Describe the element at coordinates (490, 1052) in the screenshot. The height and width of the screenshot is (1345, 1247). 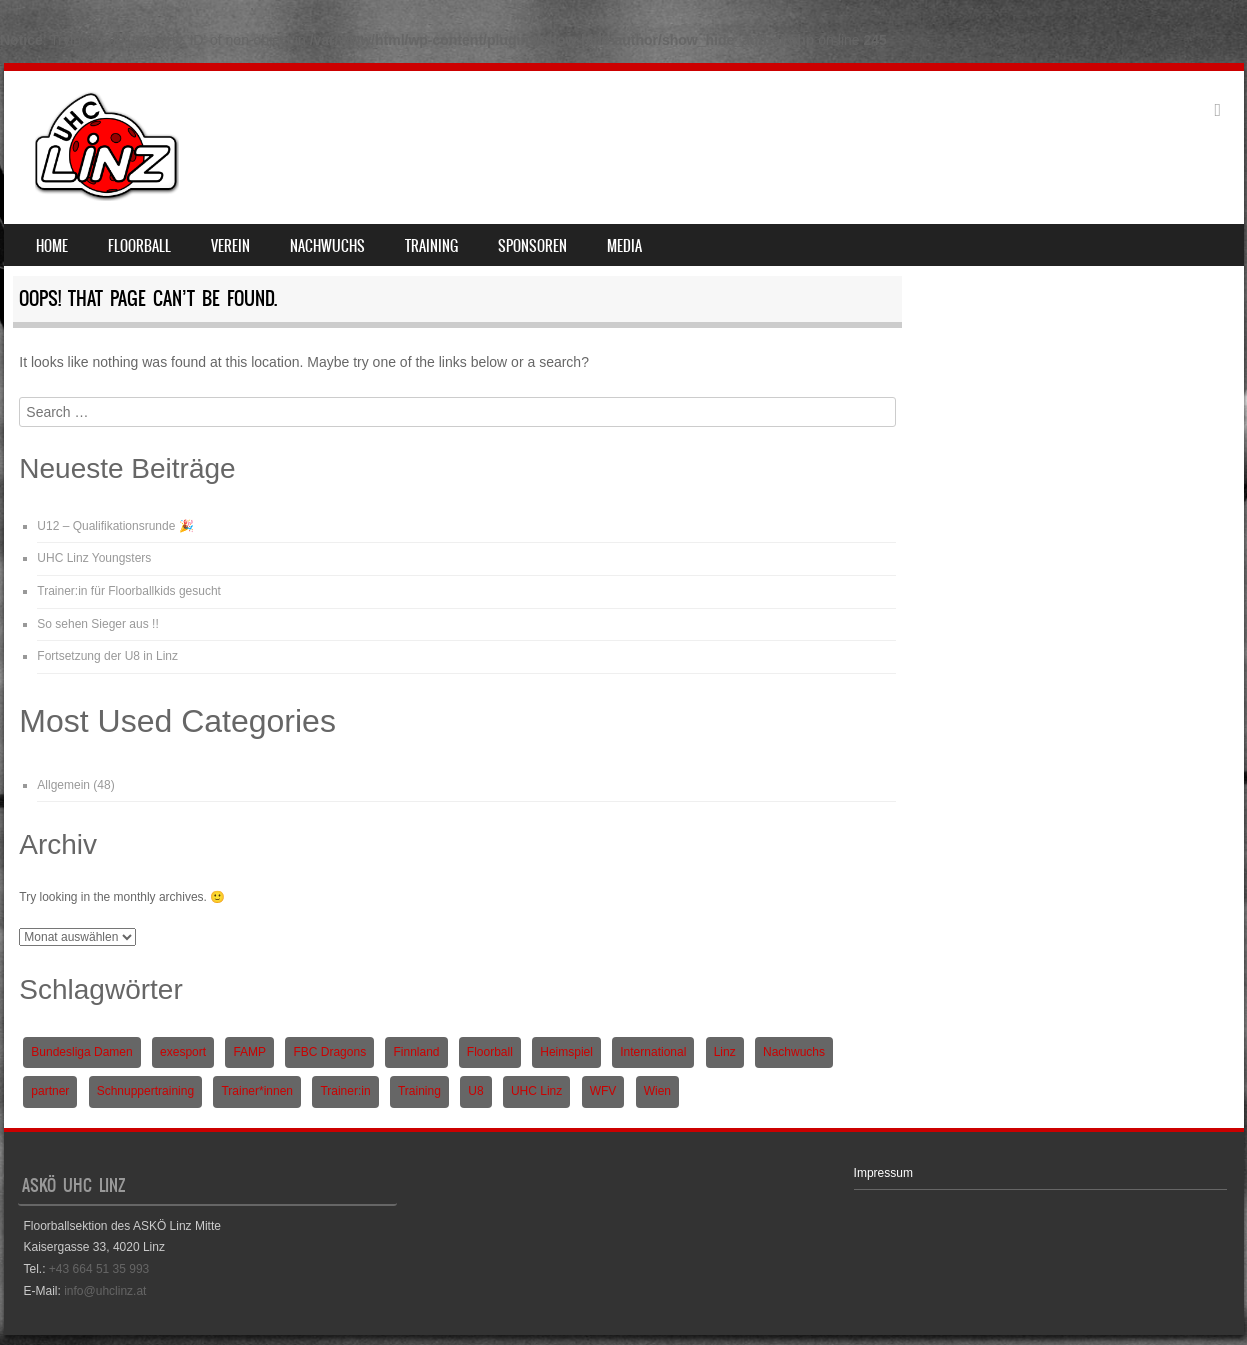
I see `Floorball [Floorball (9 Einträge)]` at that location.